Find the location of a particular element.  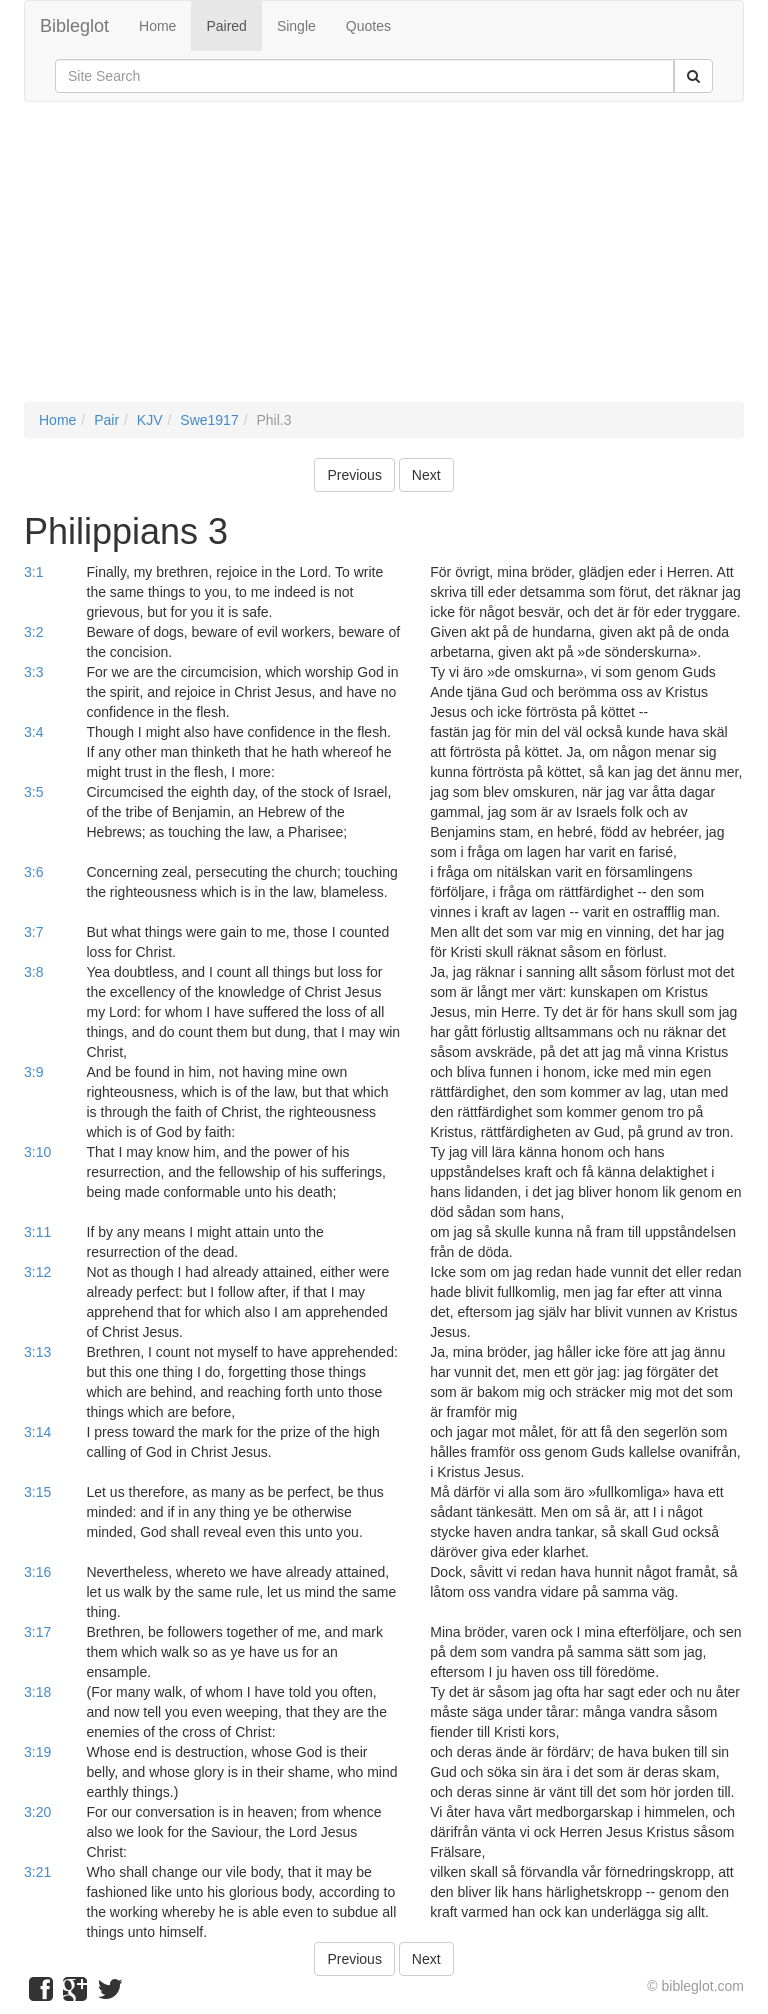

Bibleglot is located at coordinates (74, 26).